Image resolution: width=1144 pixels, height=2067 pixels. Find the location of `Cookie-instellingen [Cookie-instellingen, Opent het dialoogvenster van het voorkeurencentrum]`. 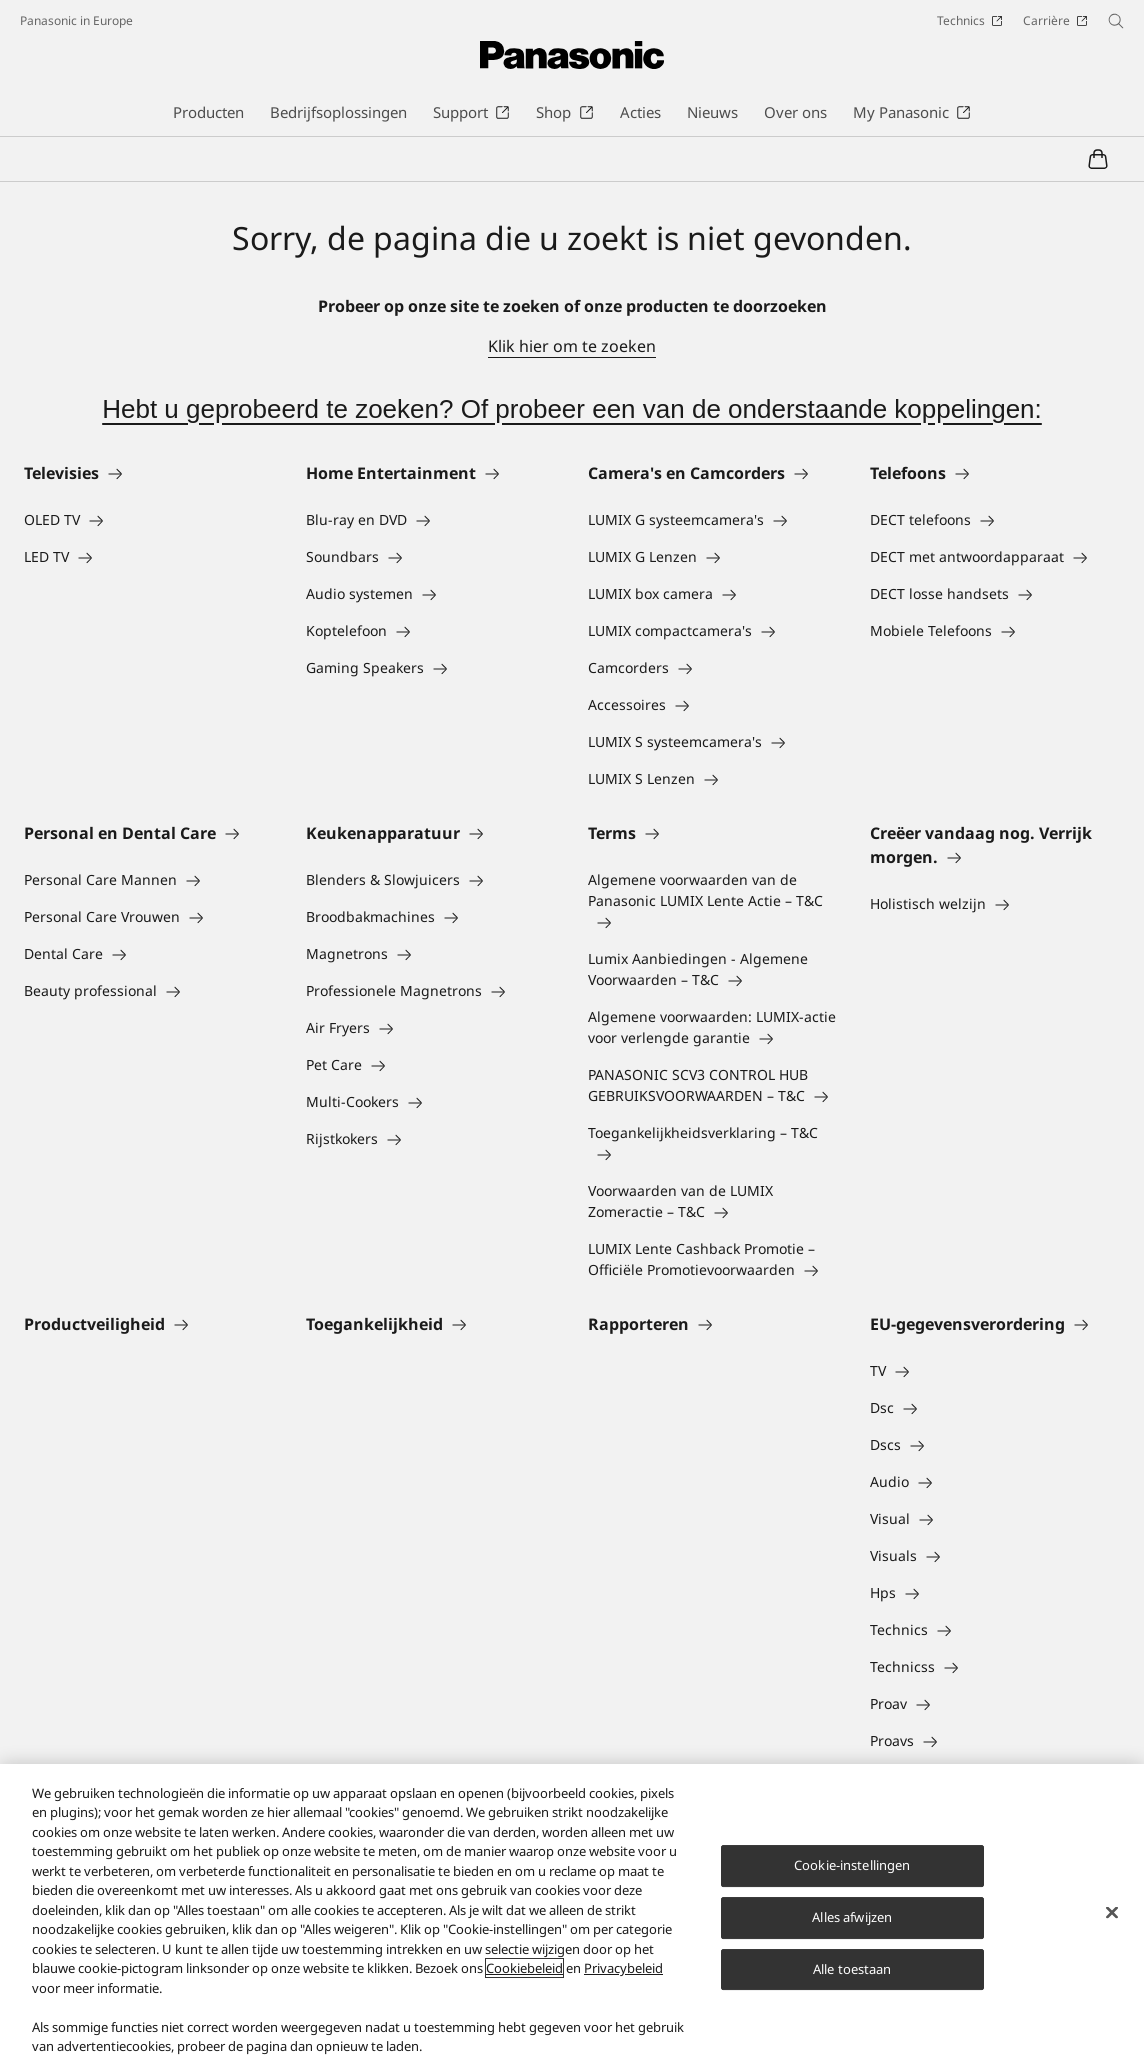

Cookie-instellingen [Cookie-instellingen, Opent het dialoogvenster van het voorkeurencentrum] is located at coordinates (852, 1865).